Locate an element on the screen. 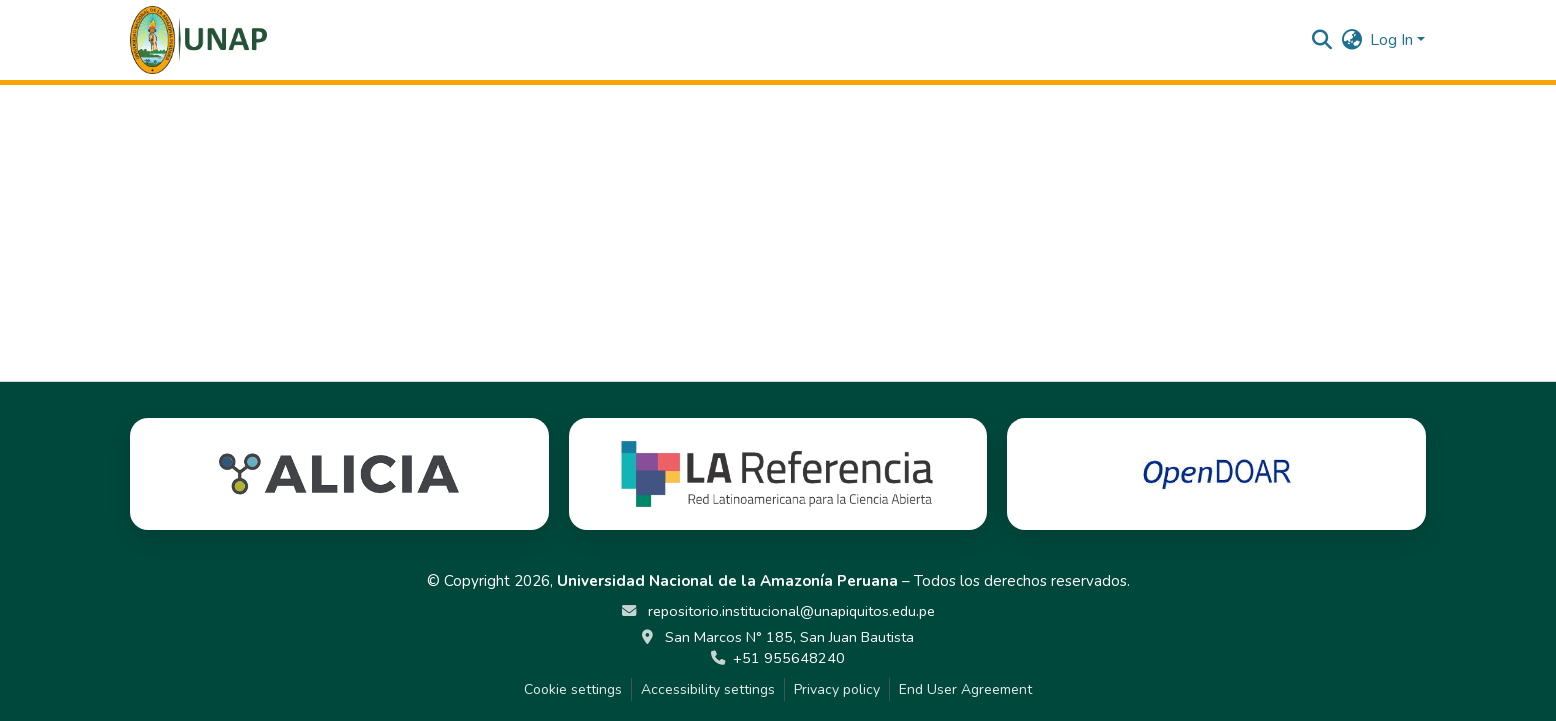 The height and width of the screenshot is (721, 1556). [button] is located at coordinates (198, 40).